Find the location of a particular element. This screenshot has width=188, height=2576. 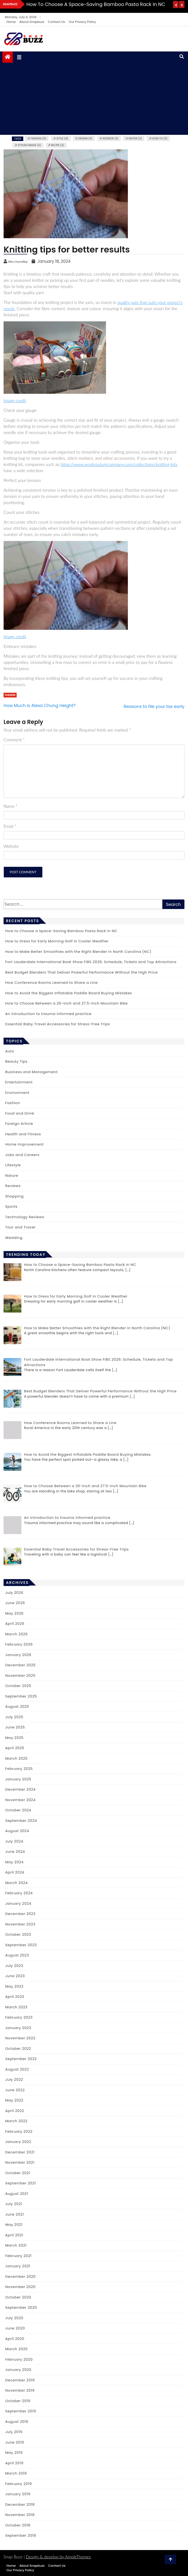

November 2023 is located at coordinates (20, 1924).